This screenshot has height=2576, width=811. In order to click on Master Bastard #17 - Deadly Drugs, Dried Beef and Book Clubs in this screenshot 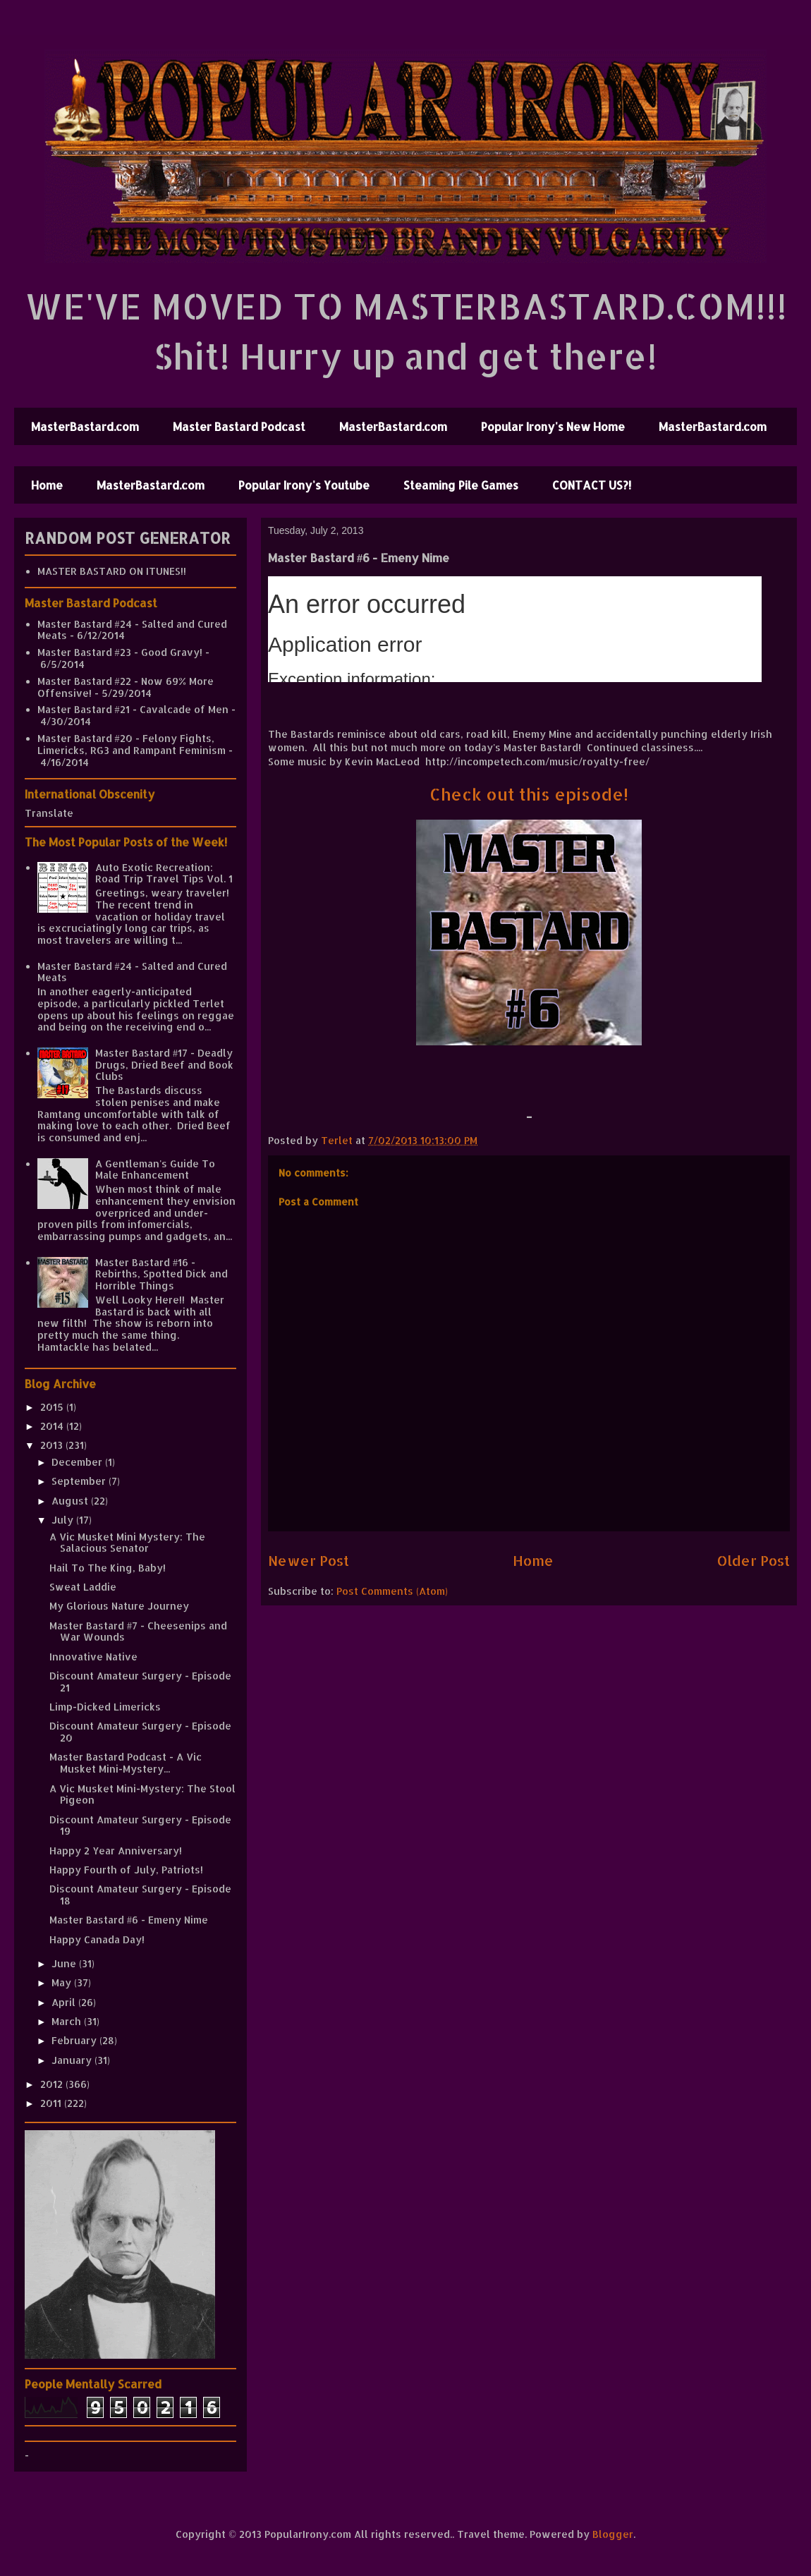, I will do `click(164, 1065)`.